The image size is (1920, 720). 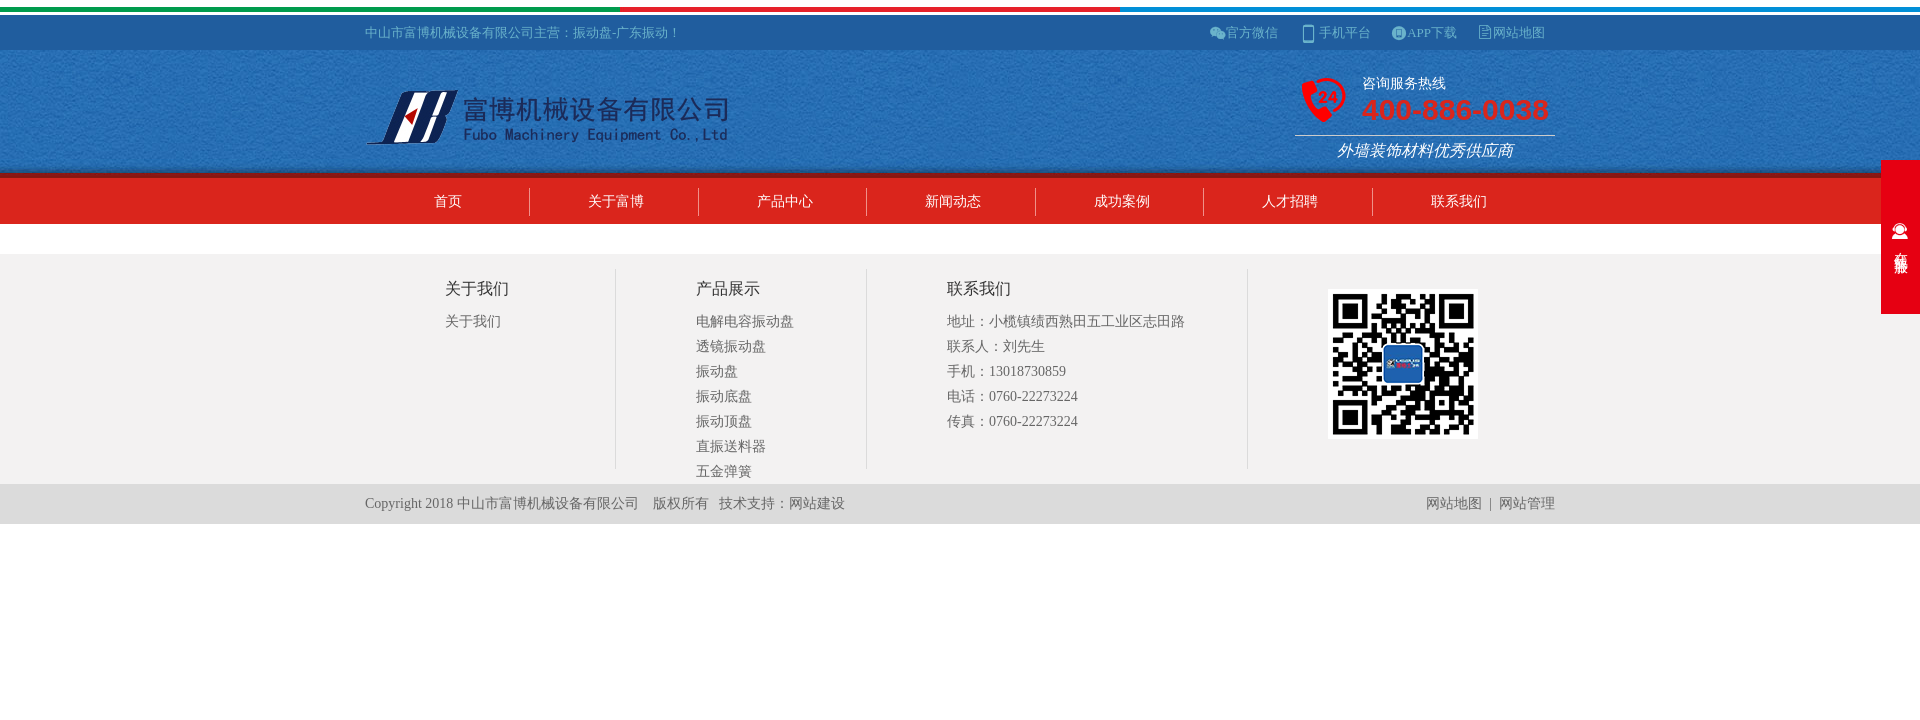 I want to click on 关于富博, so click(x=616, y=201).